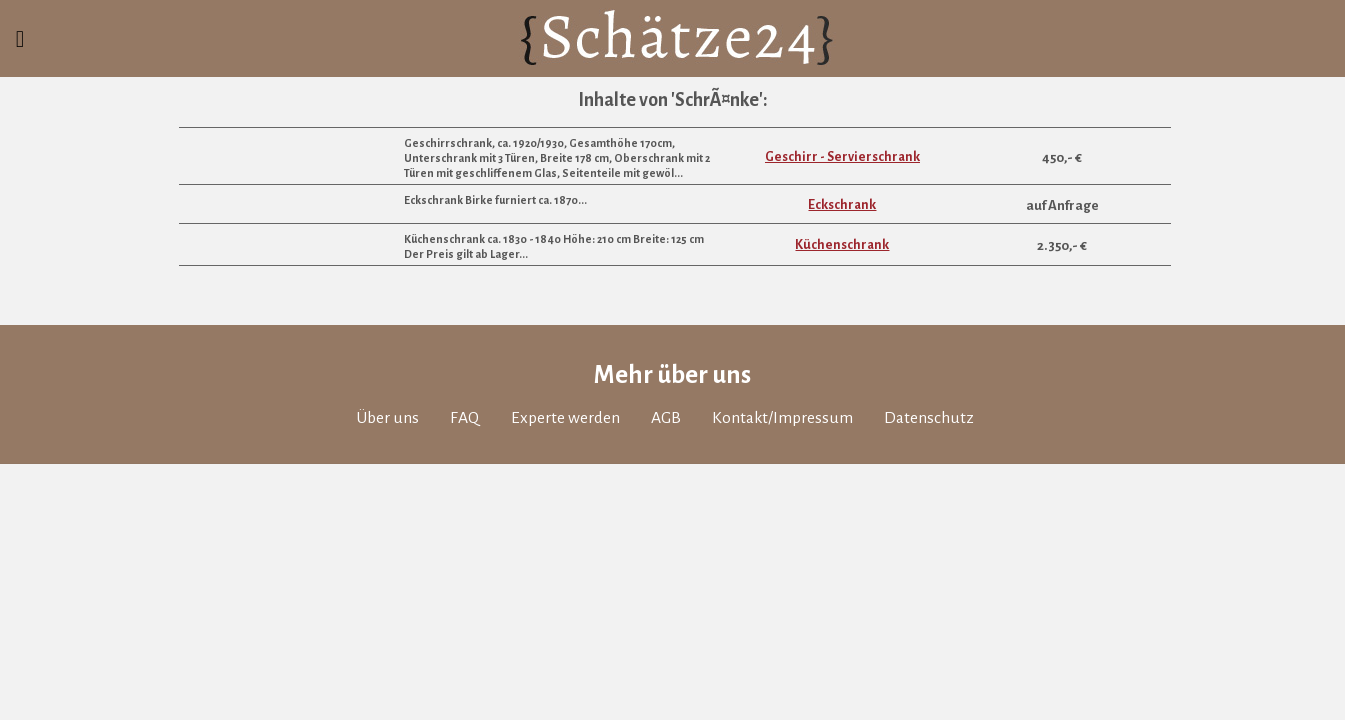  I want to click on Anmelden, so click(533, 47).